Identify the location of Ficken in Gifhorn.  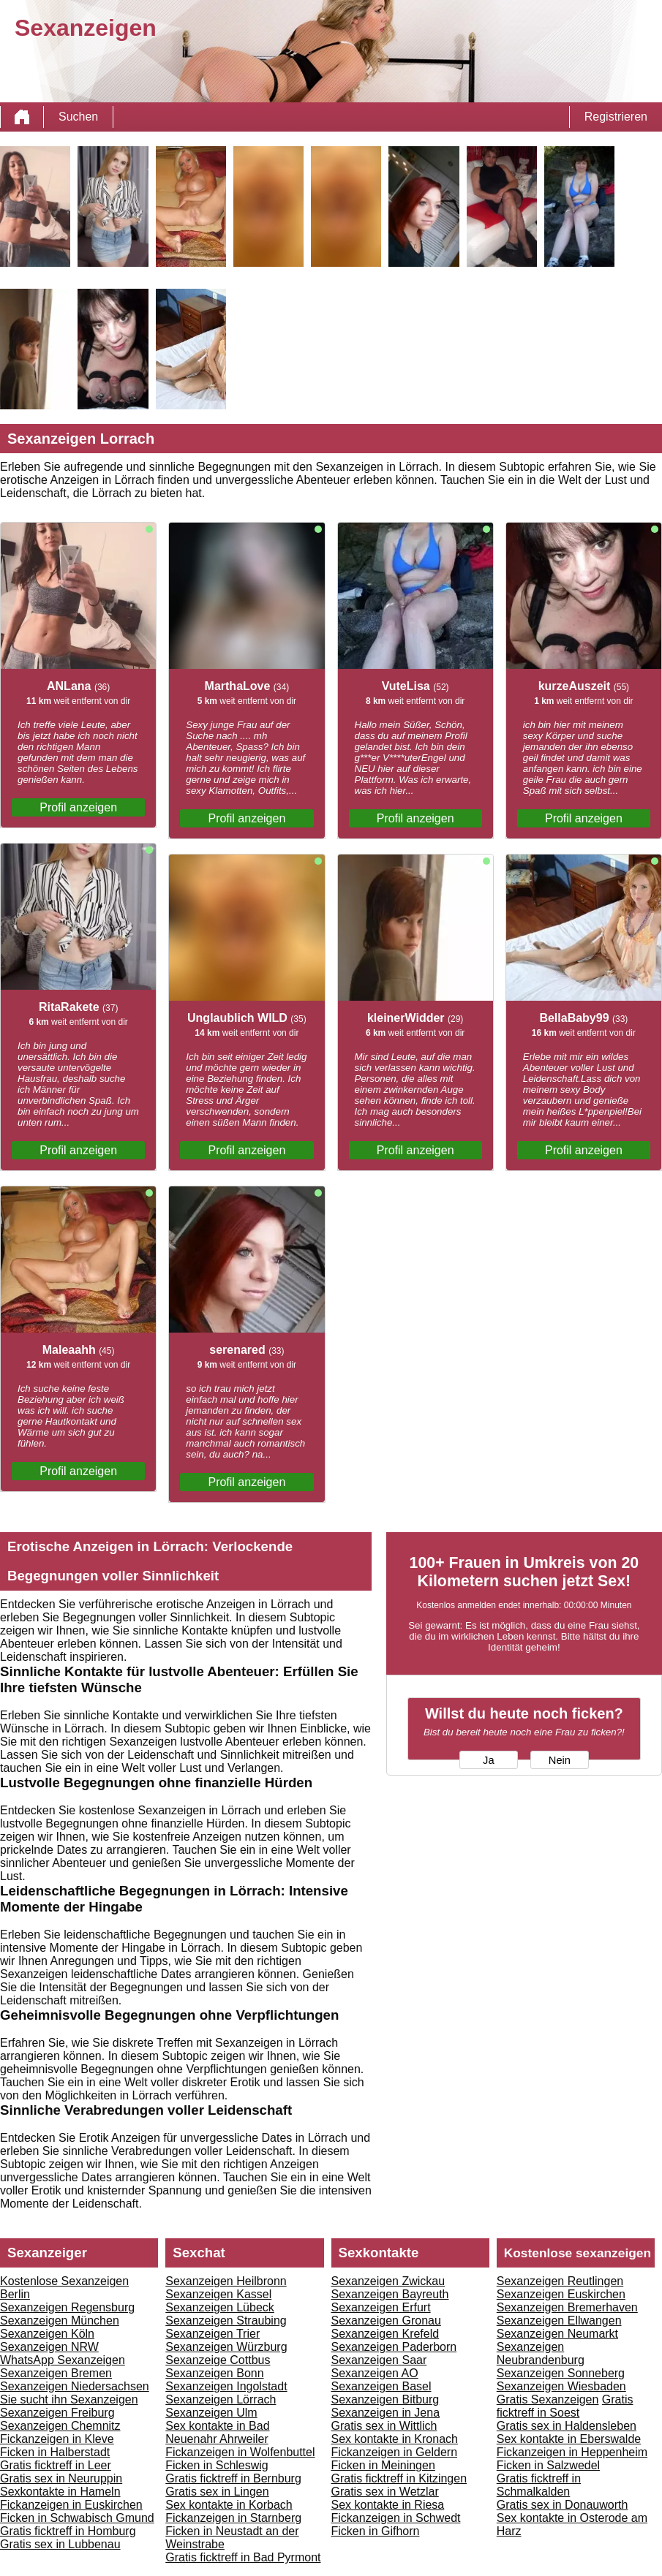
(375, 2531).